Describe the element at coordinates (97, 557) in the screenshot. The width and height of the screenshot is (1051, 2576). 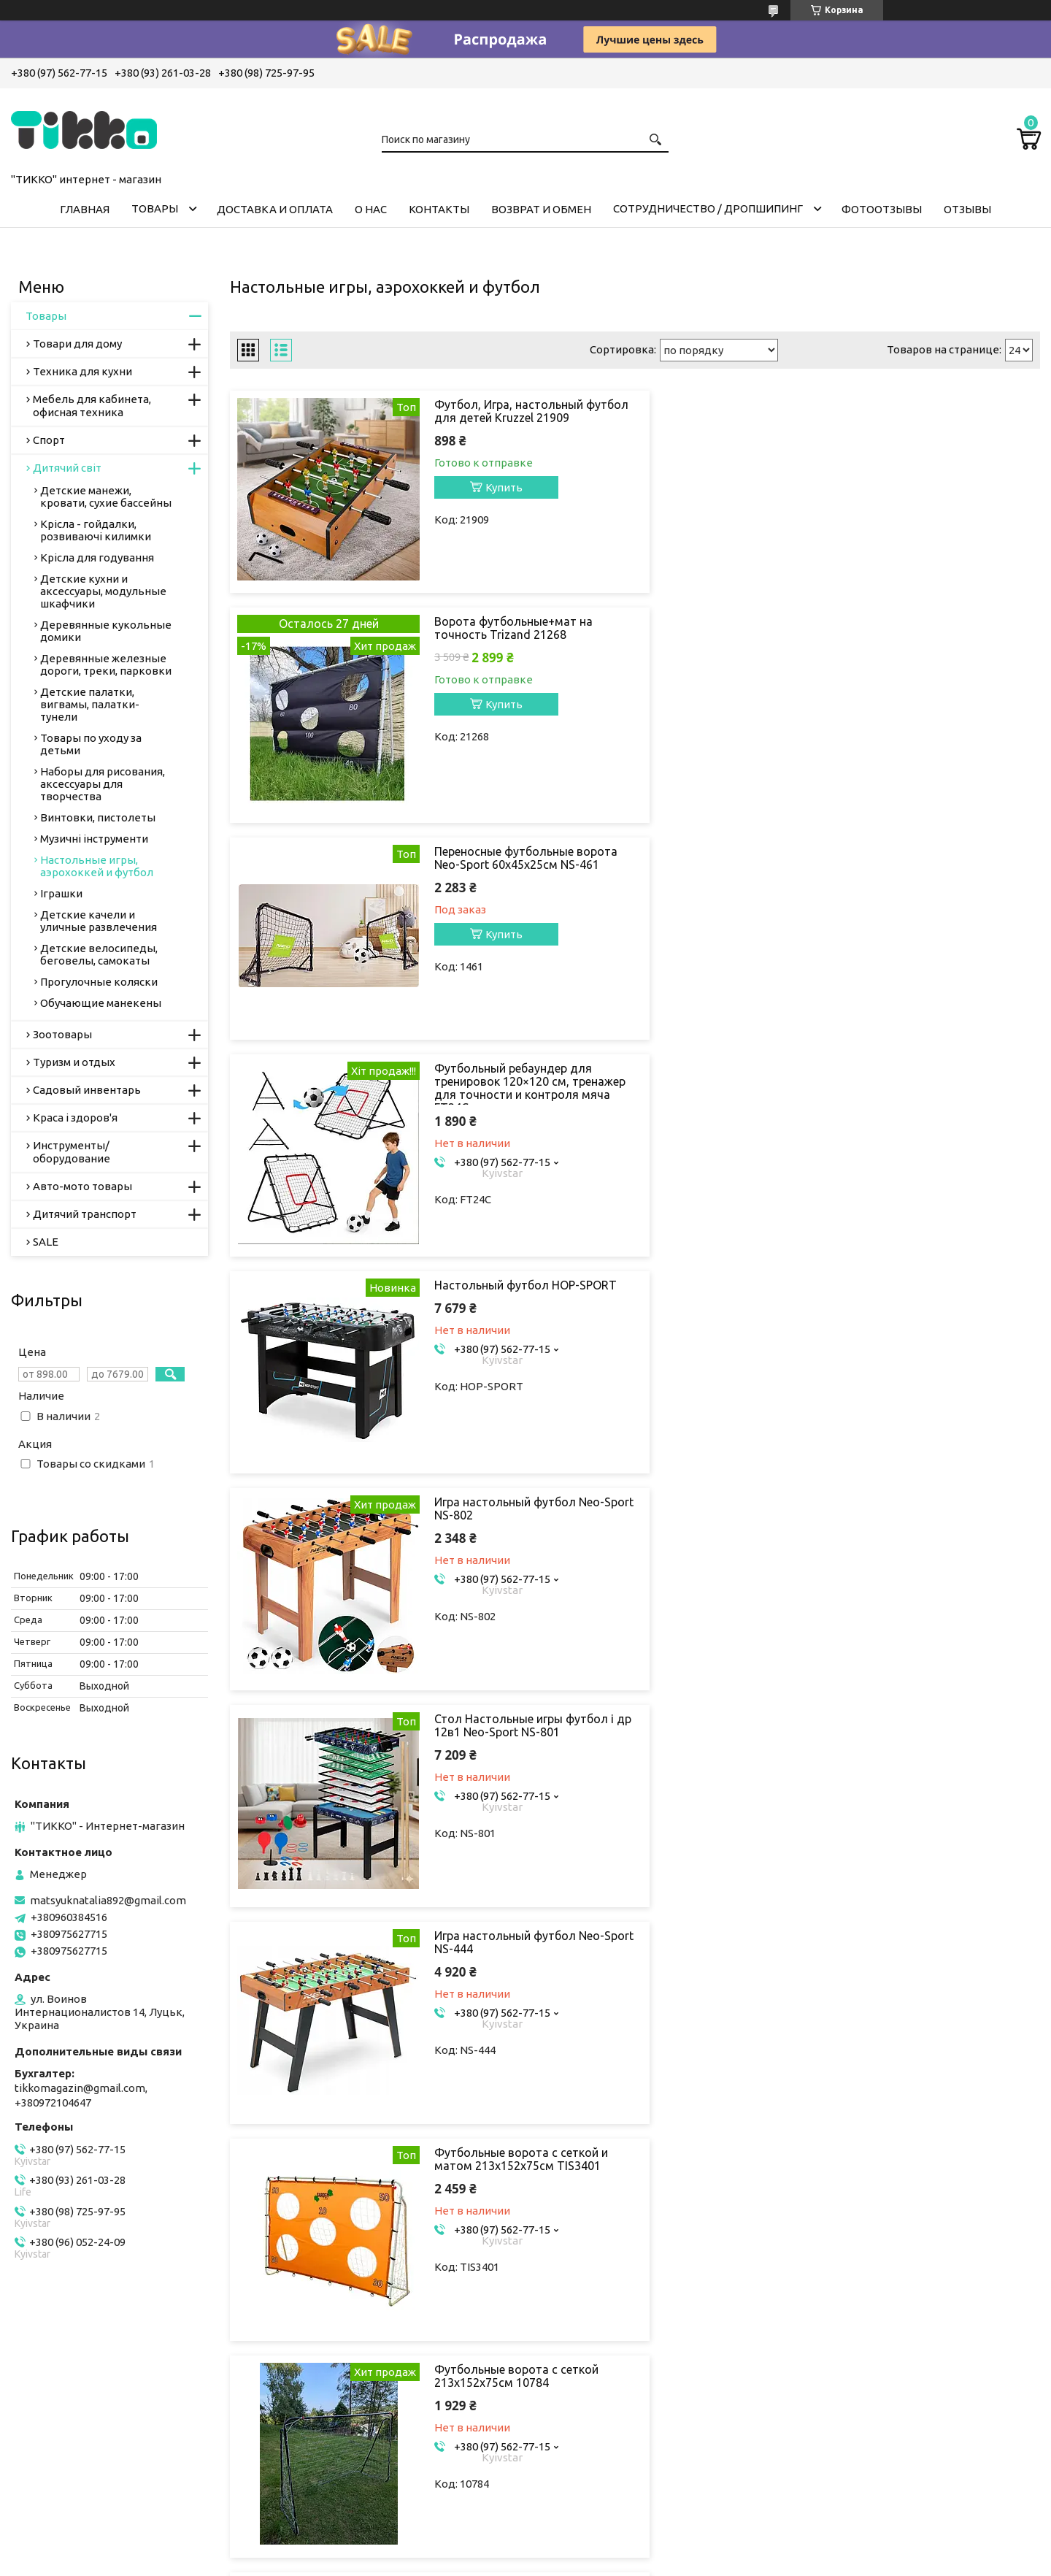
I see `Крісла для годування` at that location.